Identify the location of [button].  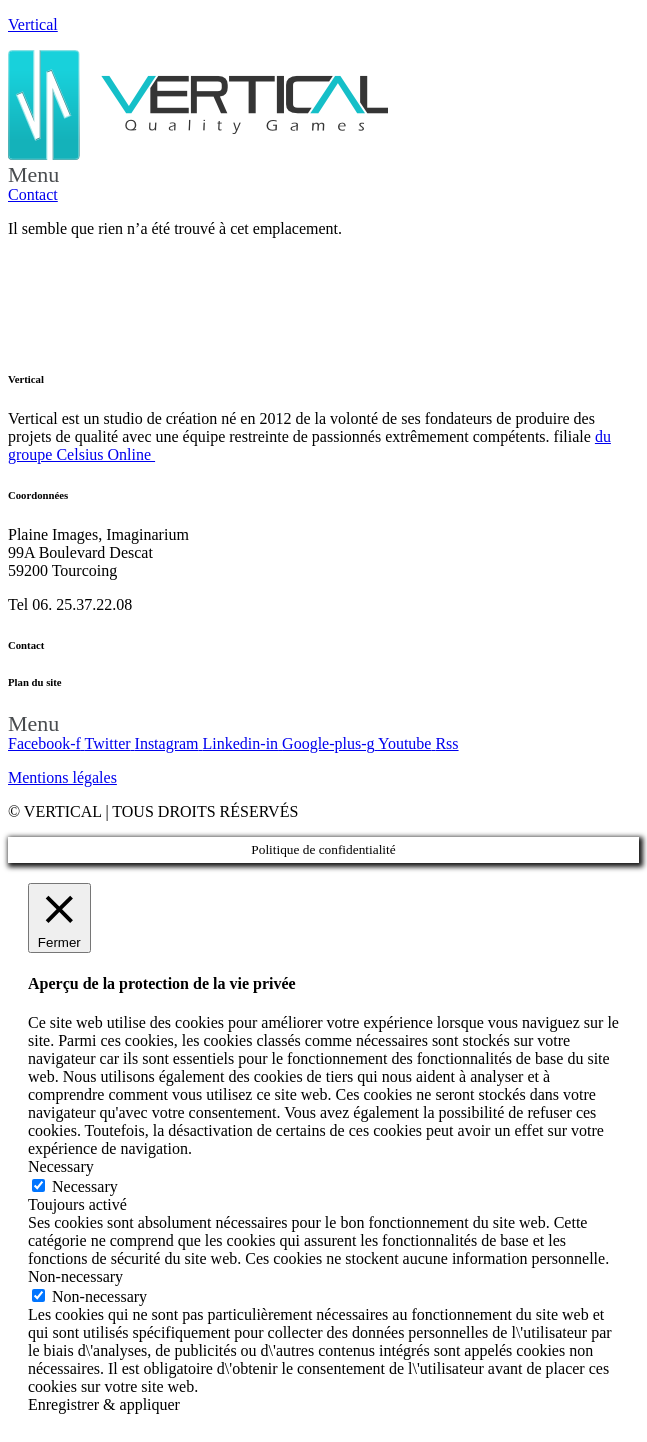
(323, 175).